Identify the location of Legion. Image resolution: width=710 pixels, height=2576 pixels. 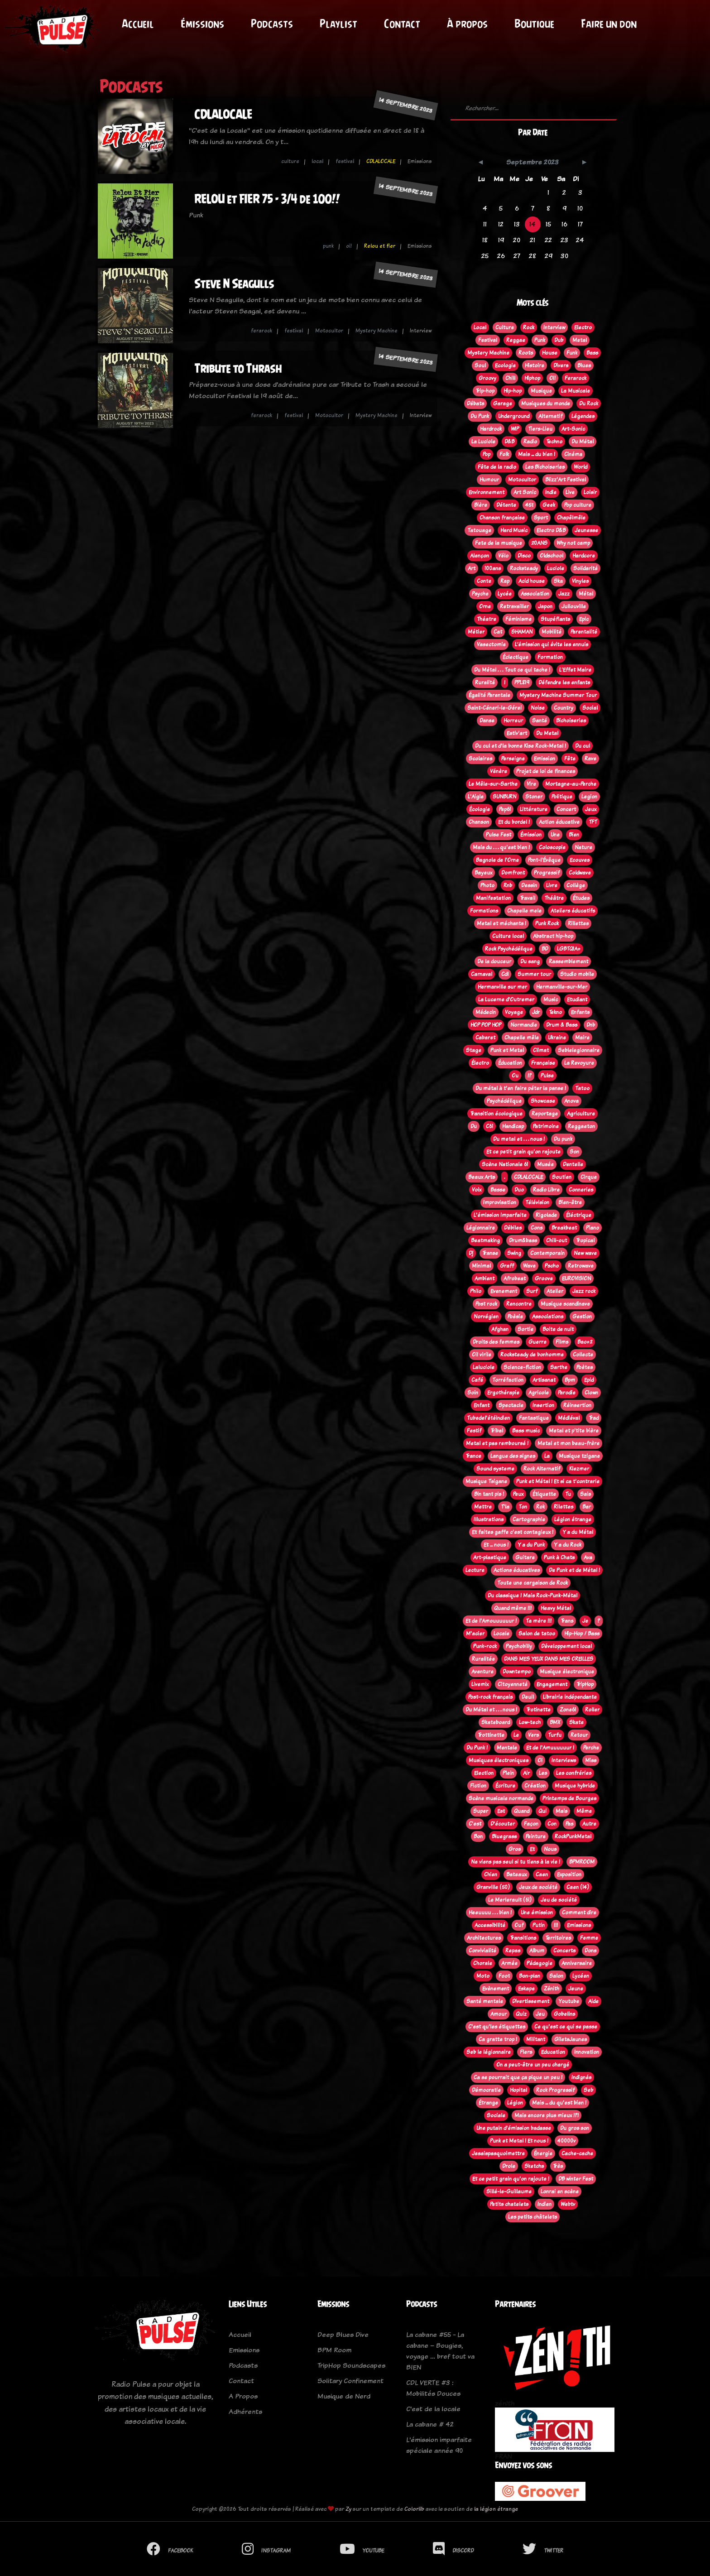
(589, 796).